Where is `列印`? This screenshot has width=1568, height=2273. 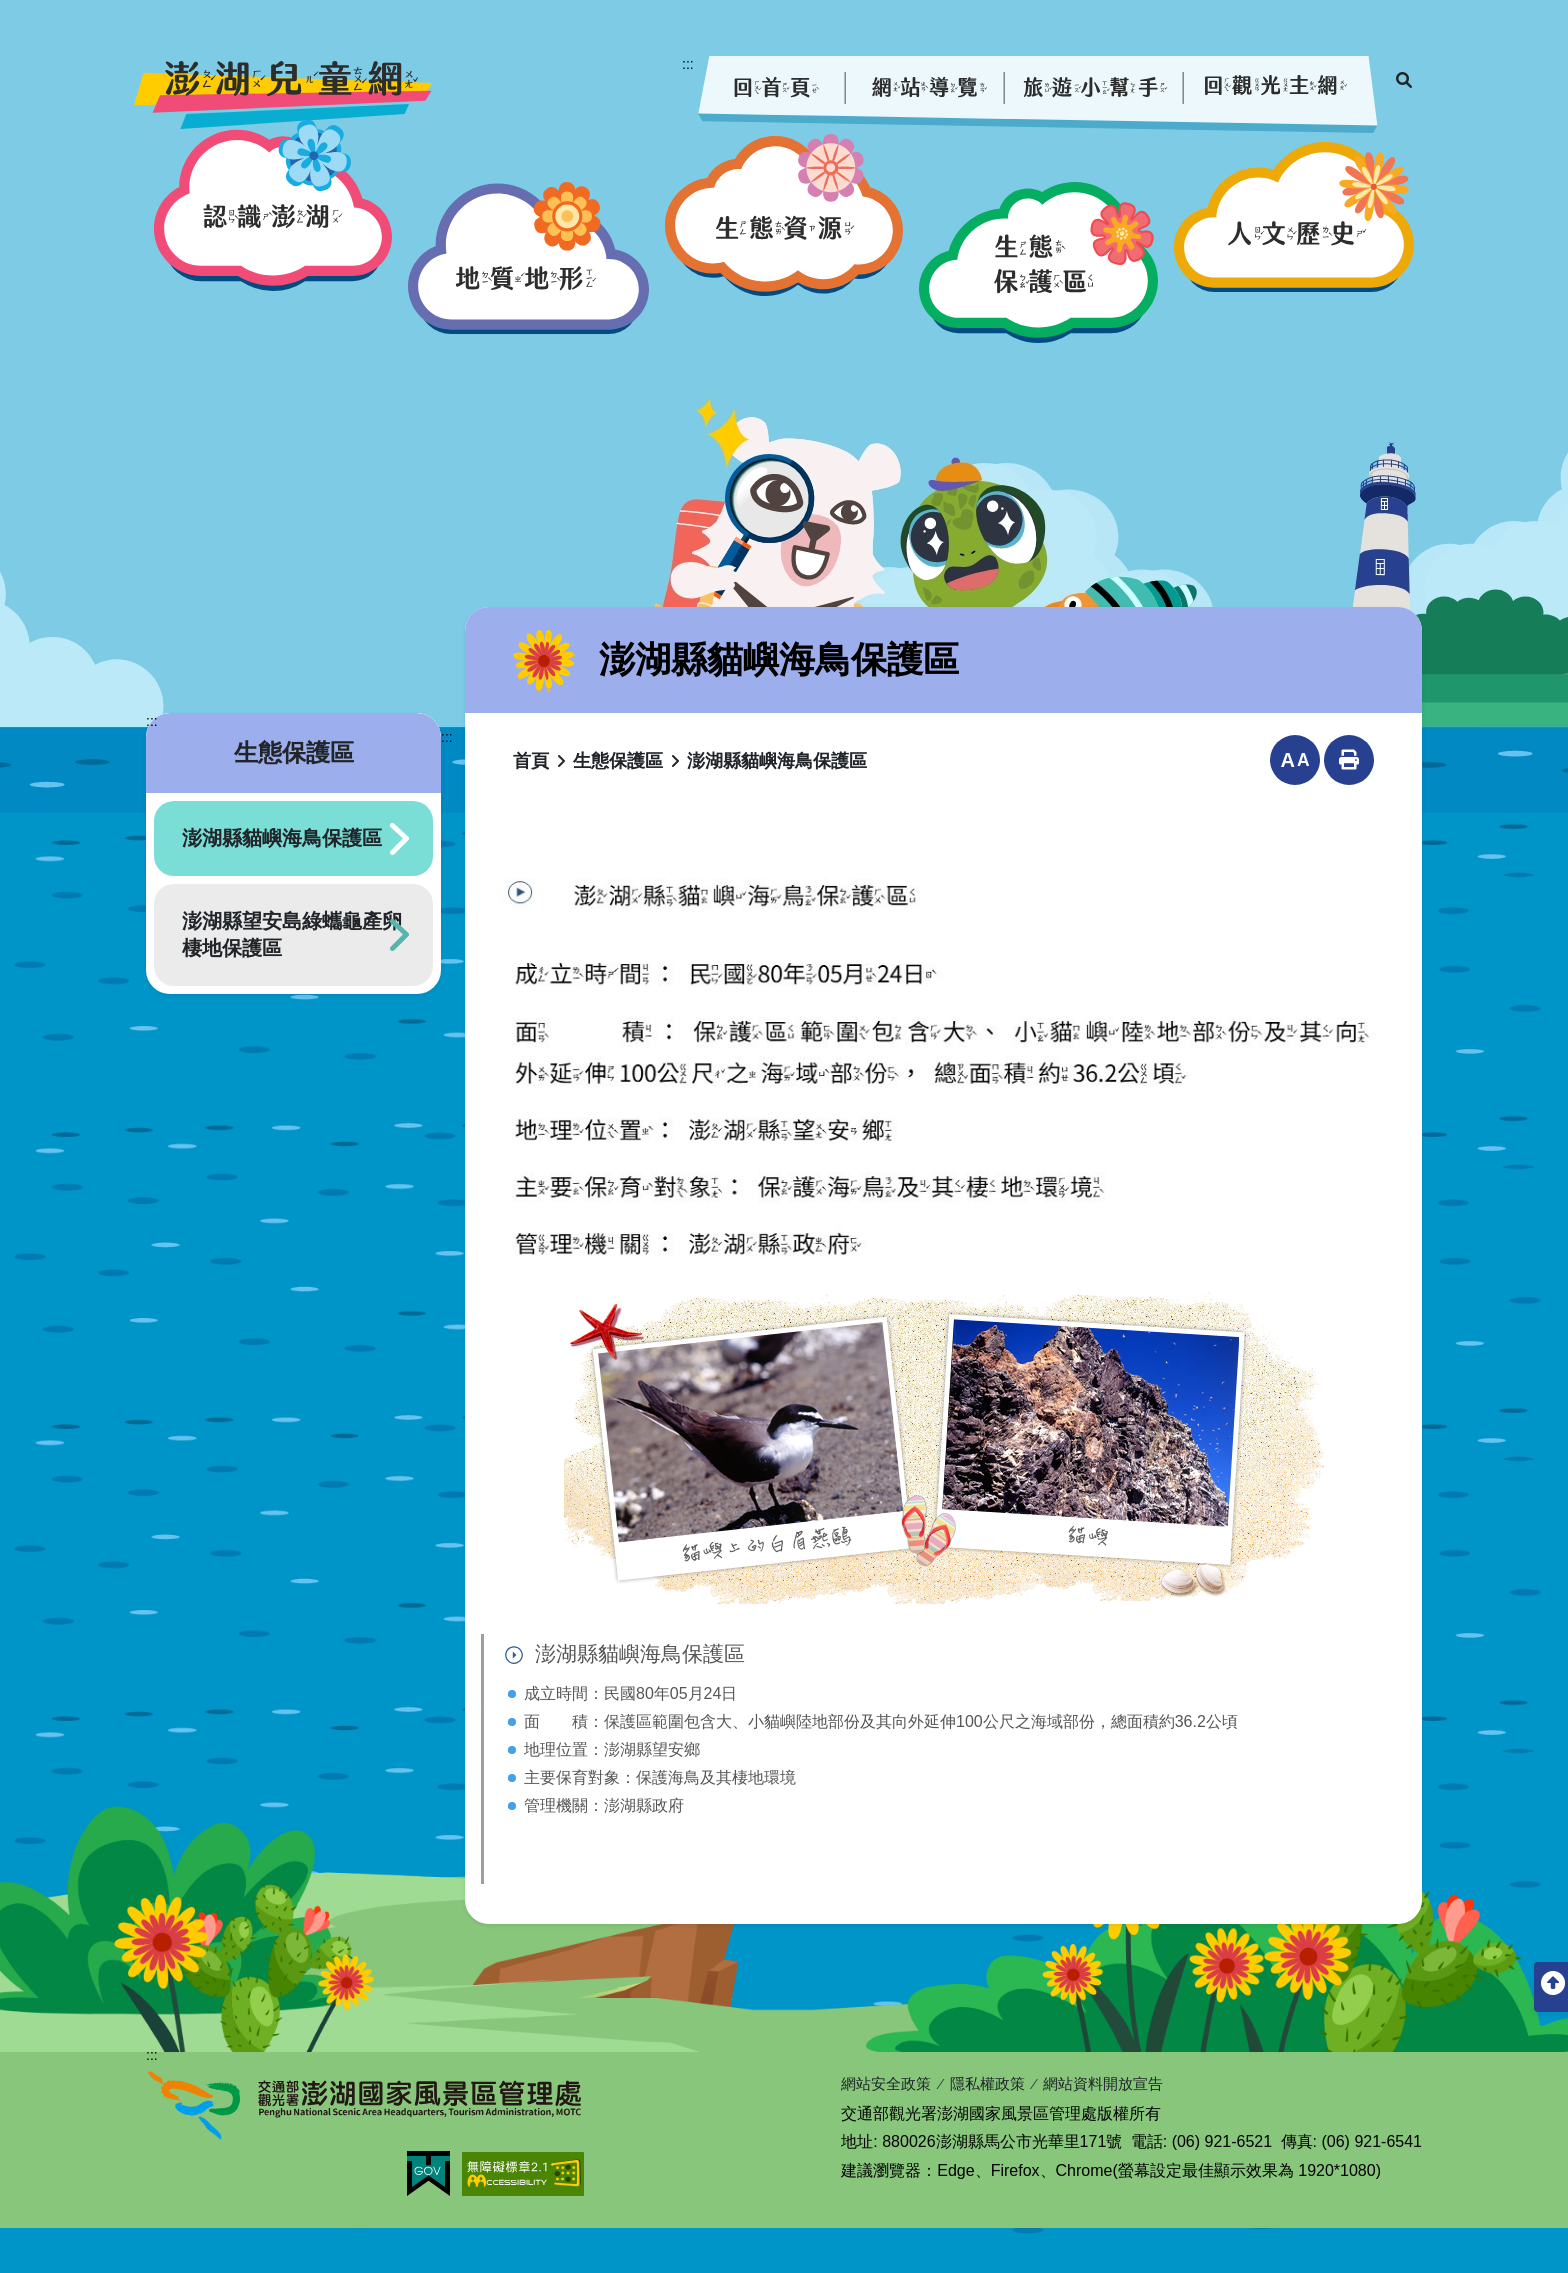 列印 is located at coordinates (1349, 804).